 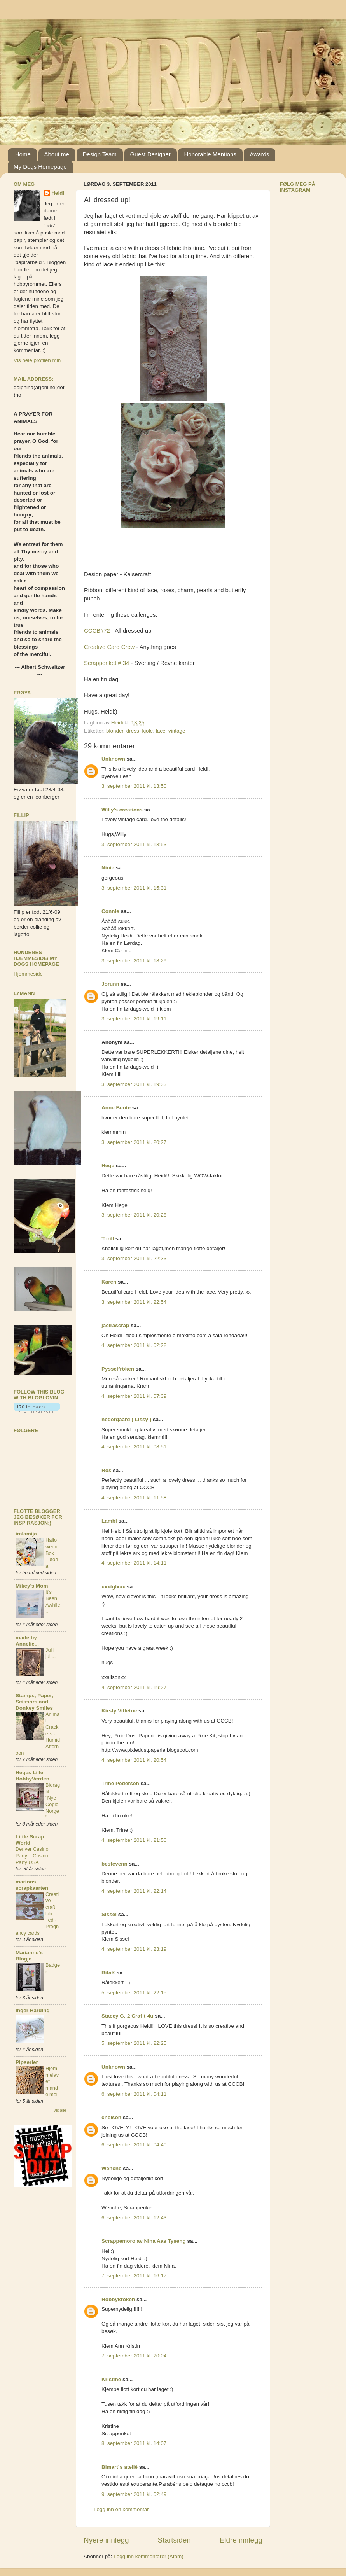 What do you see at coordinates (150, 154) in the screenshot?
I see `Guest Designer` at bounding box center [150, 154].